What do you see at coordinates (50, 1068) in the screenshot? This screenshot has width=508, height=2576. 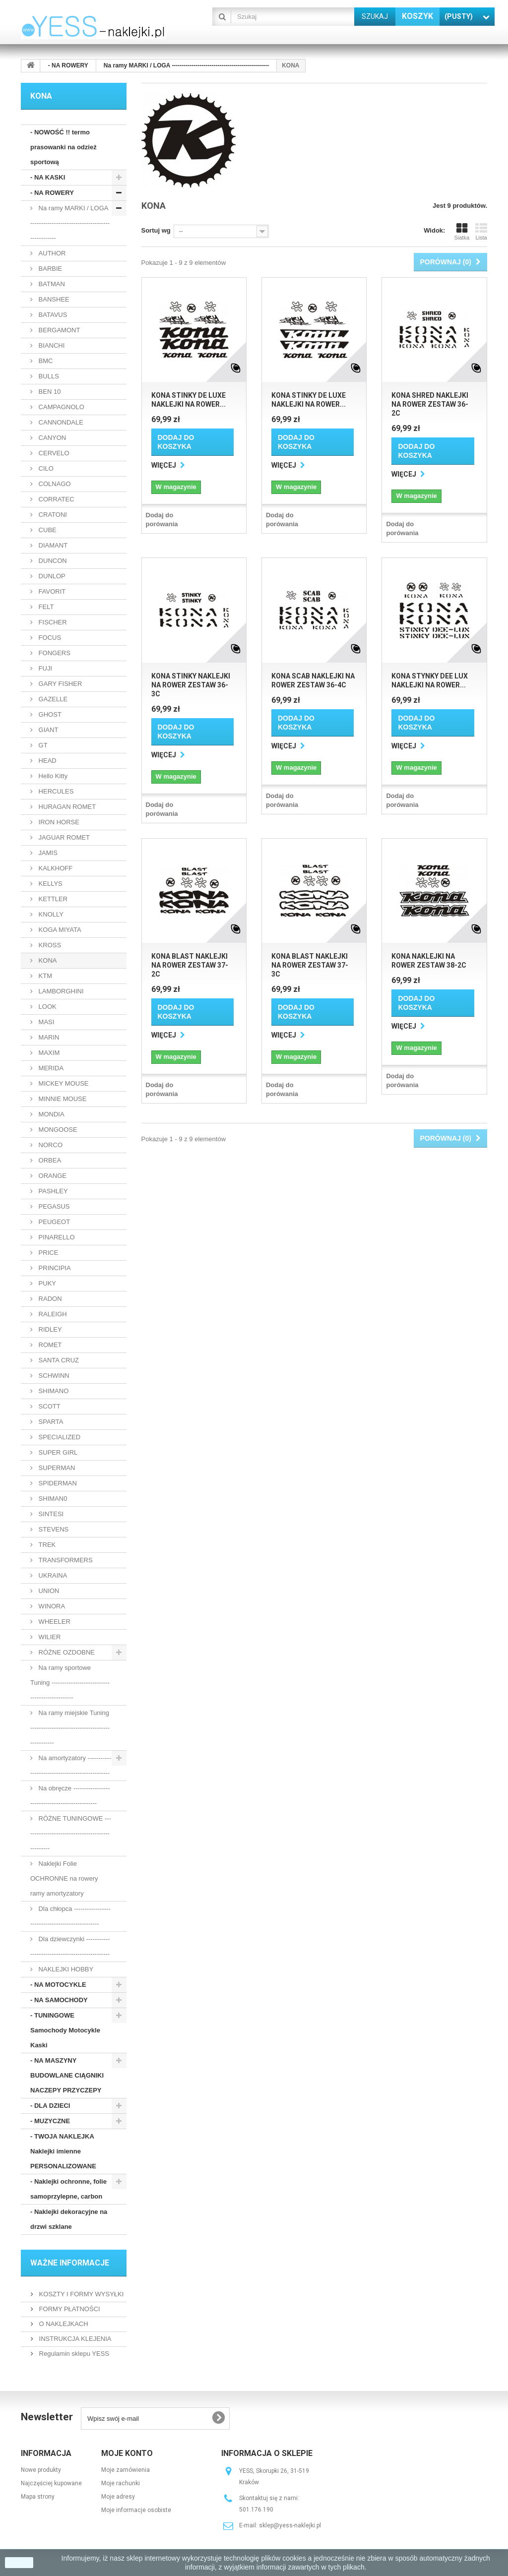 I see `MERIDA` at bounding box center [50, 1068].